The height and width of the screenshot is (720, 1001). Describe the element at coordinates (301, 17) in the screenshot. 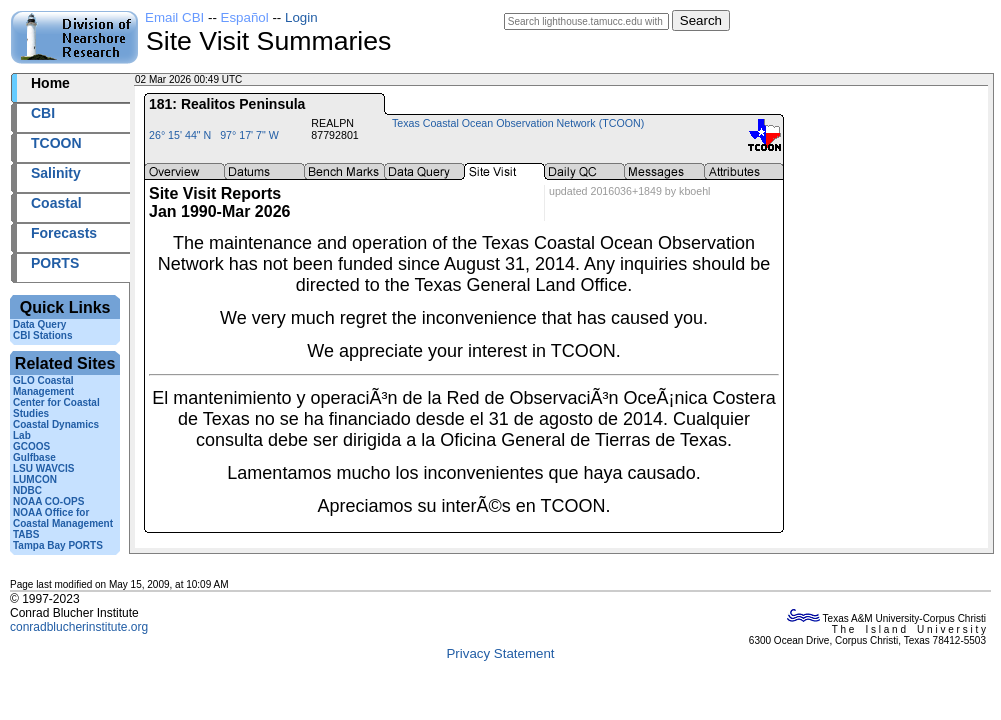

I see `Login` at that location.